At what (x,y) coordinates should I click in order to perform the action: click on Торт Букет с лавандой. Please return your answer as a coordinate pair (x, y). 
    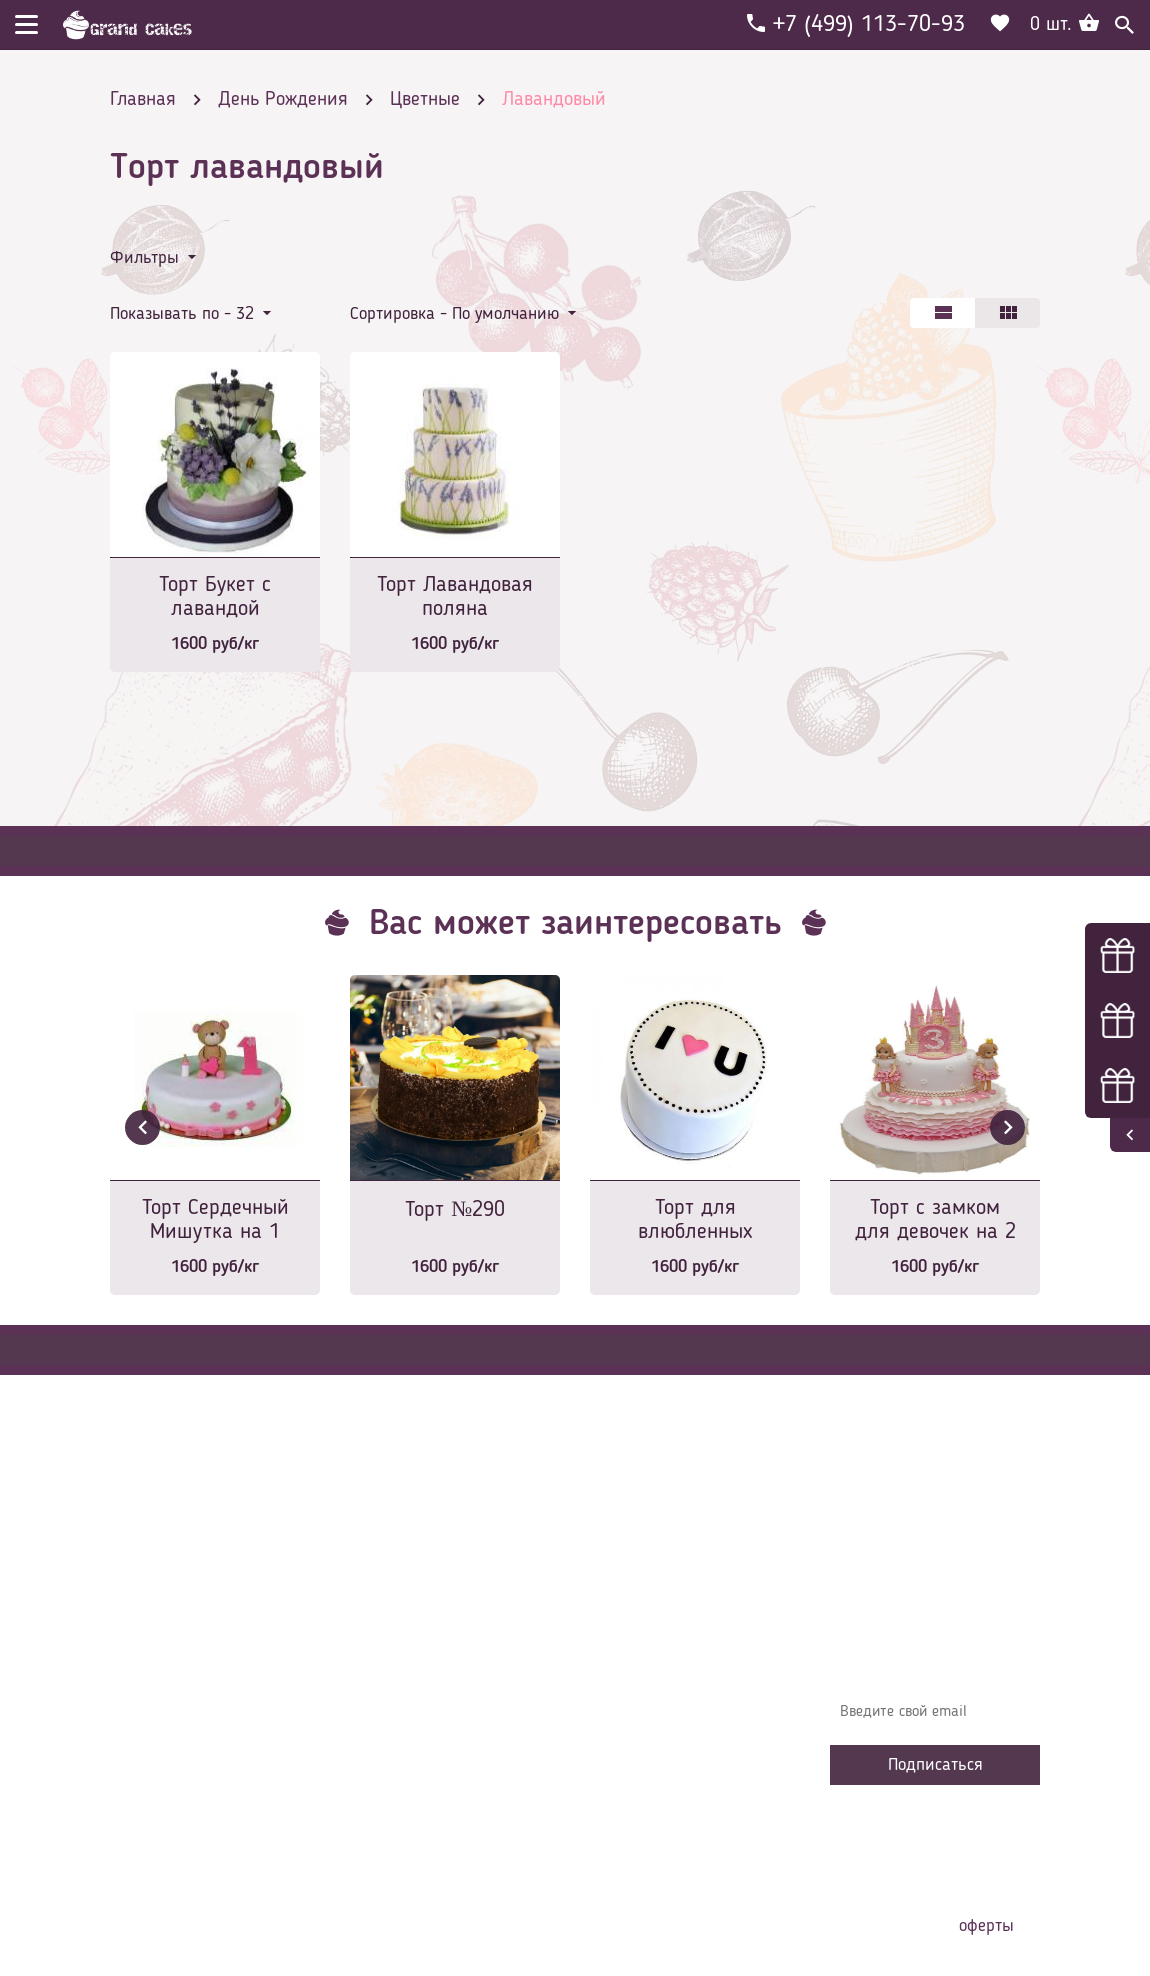
    Looking at the image, I should click on (215, 597).